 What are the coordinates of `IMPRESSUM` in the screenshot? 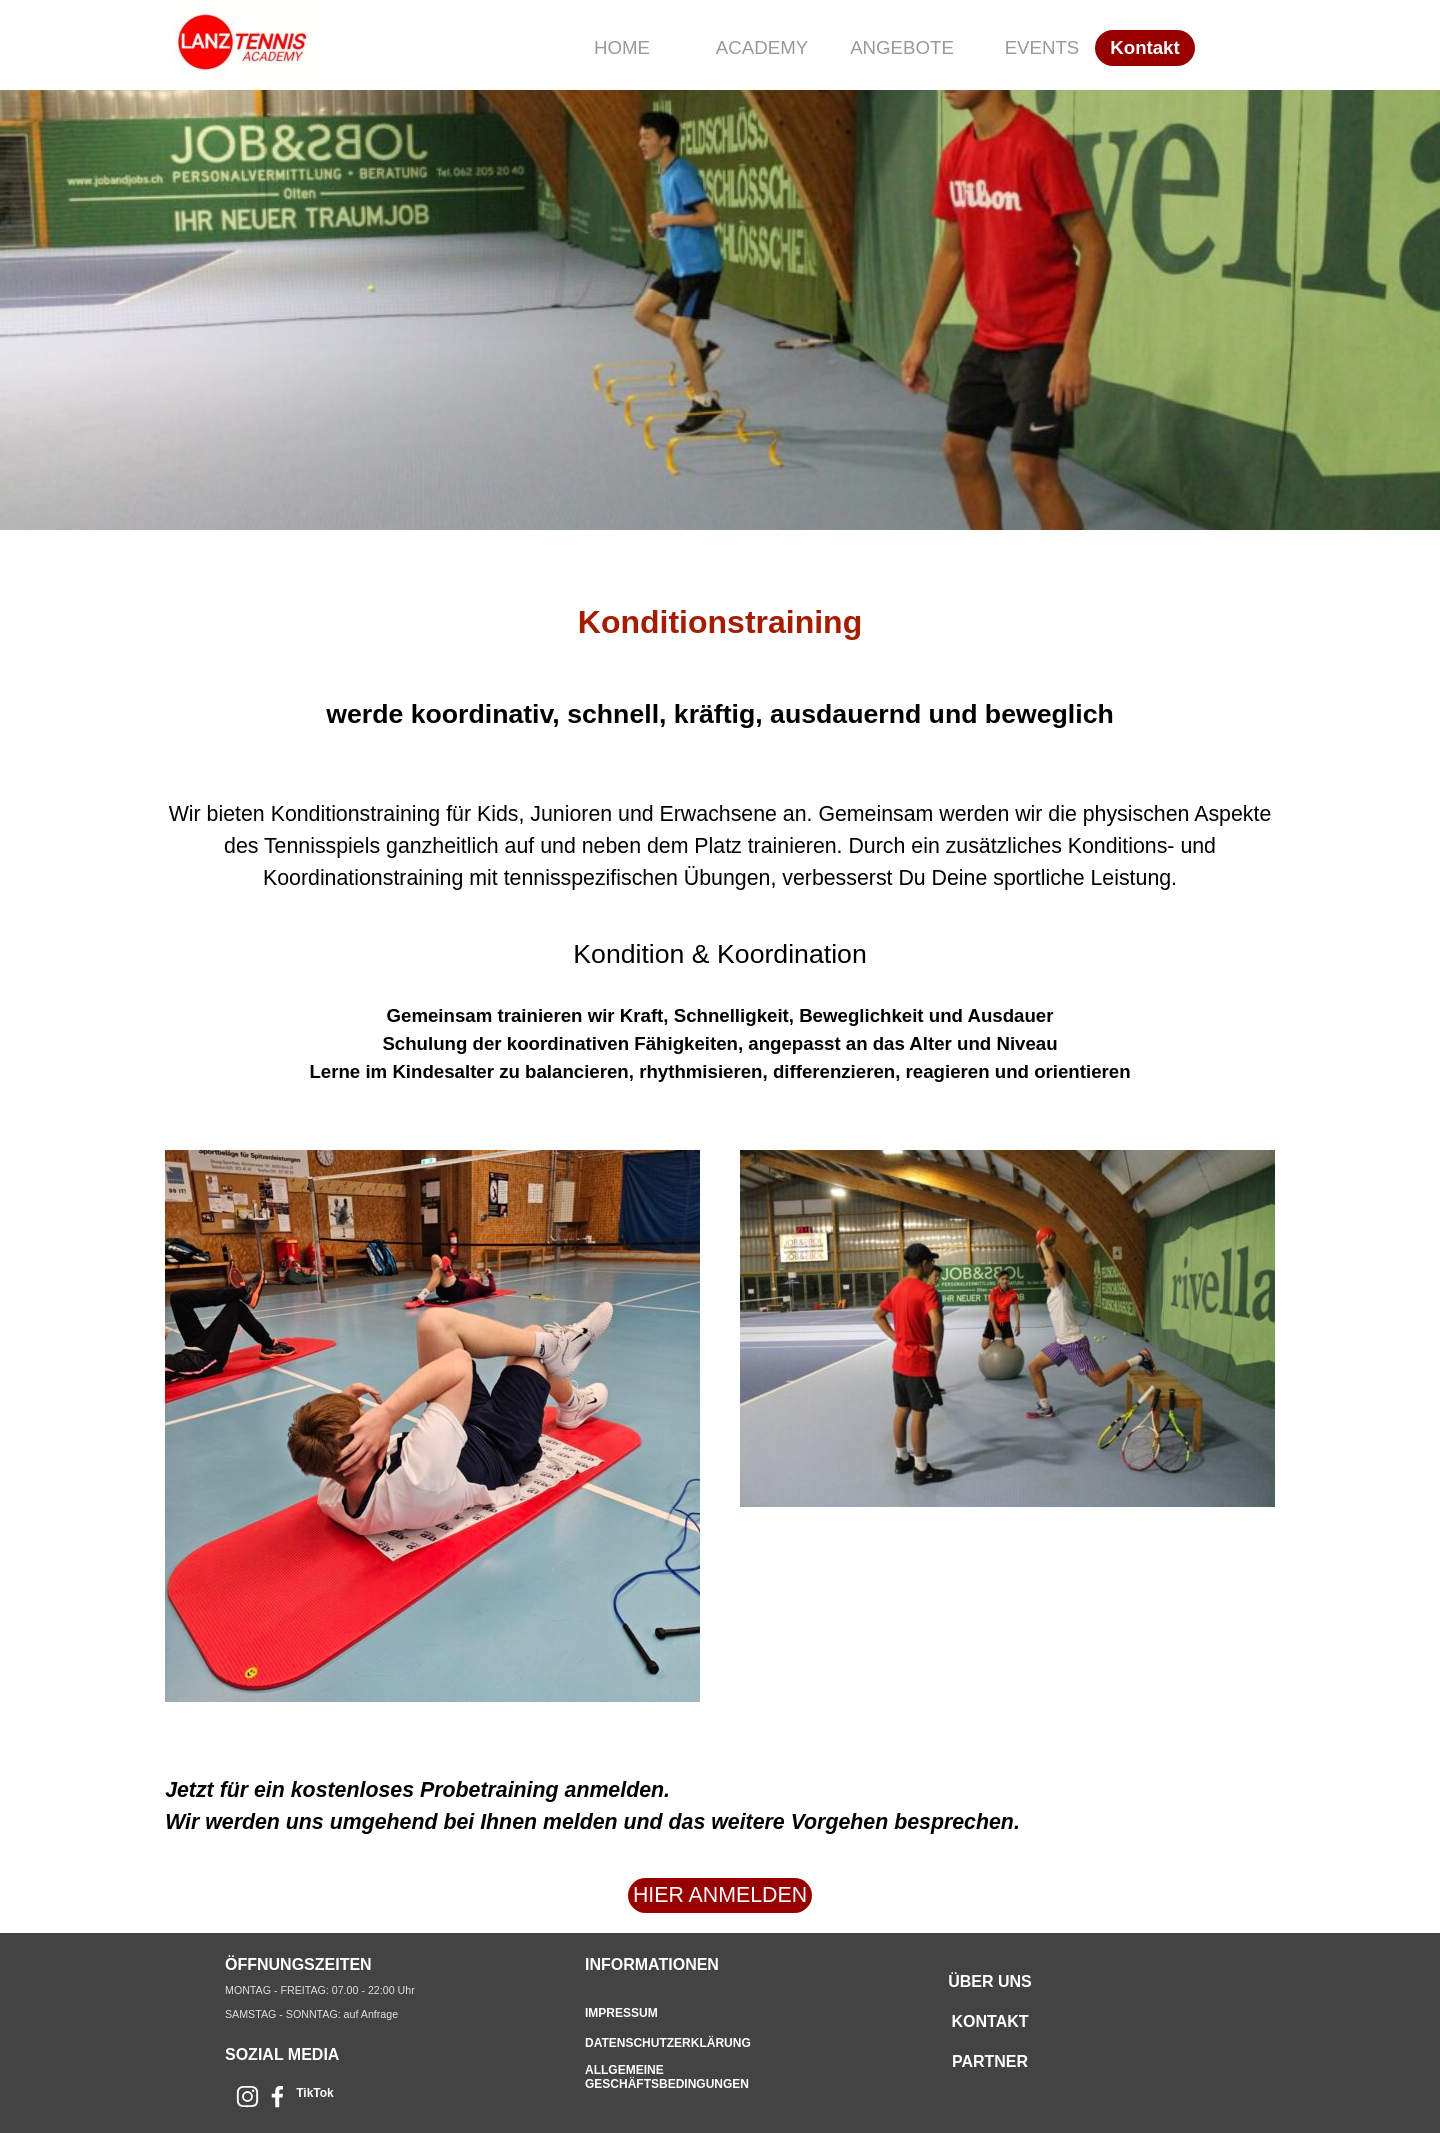 It's located at (621, 2013).